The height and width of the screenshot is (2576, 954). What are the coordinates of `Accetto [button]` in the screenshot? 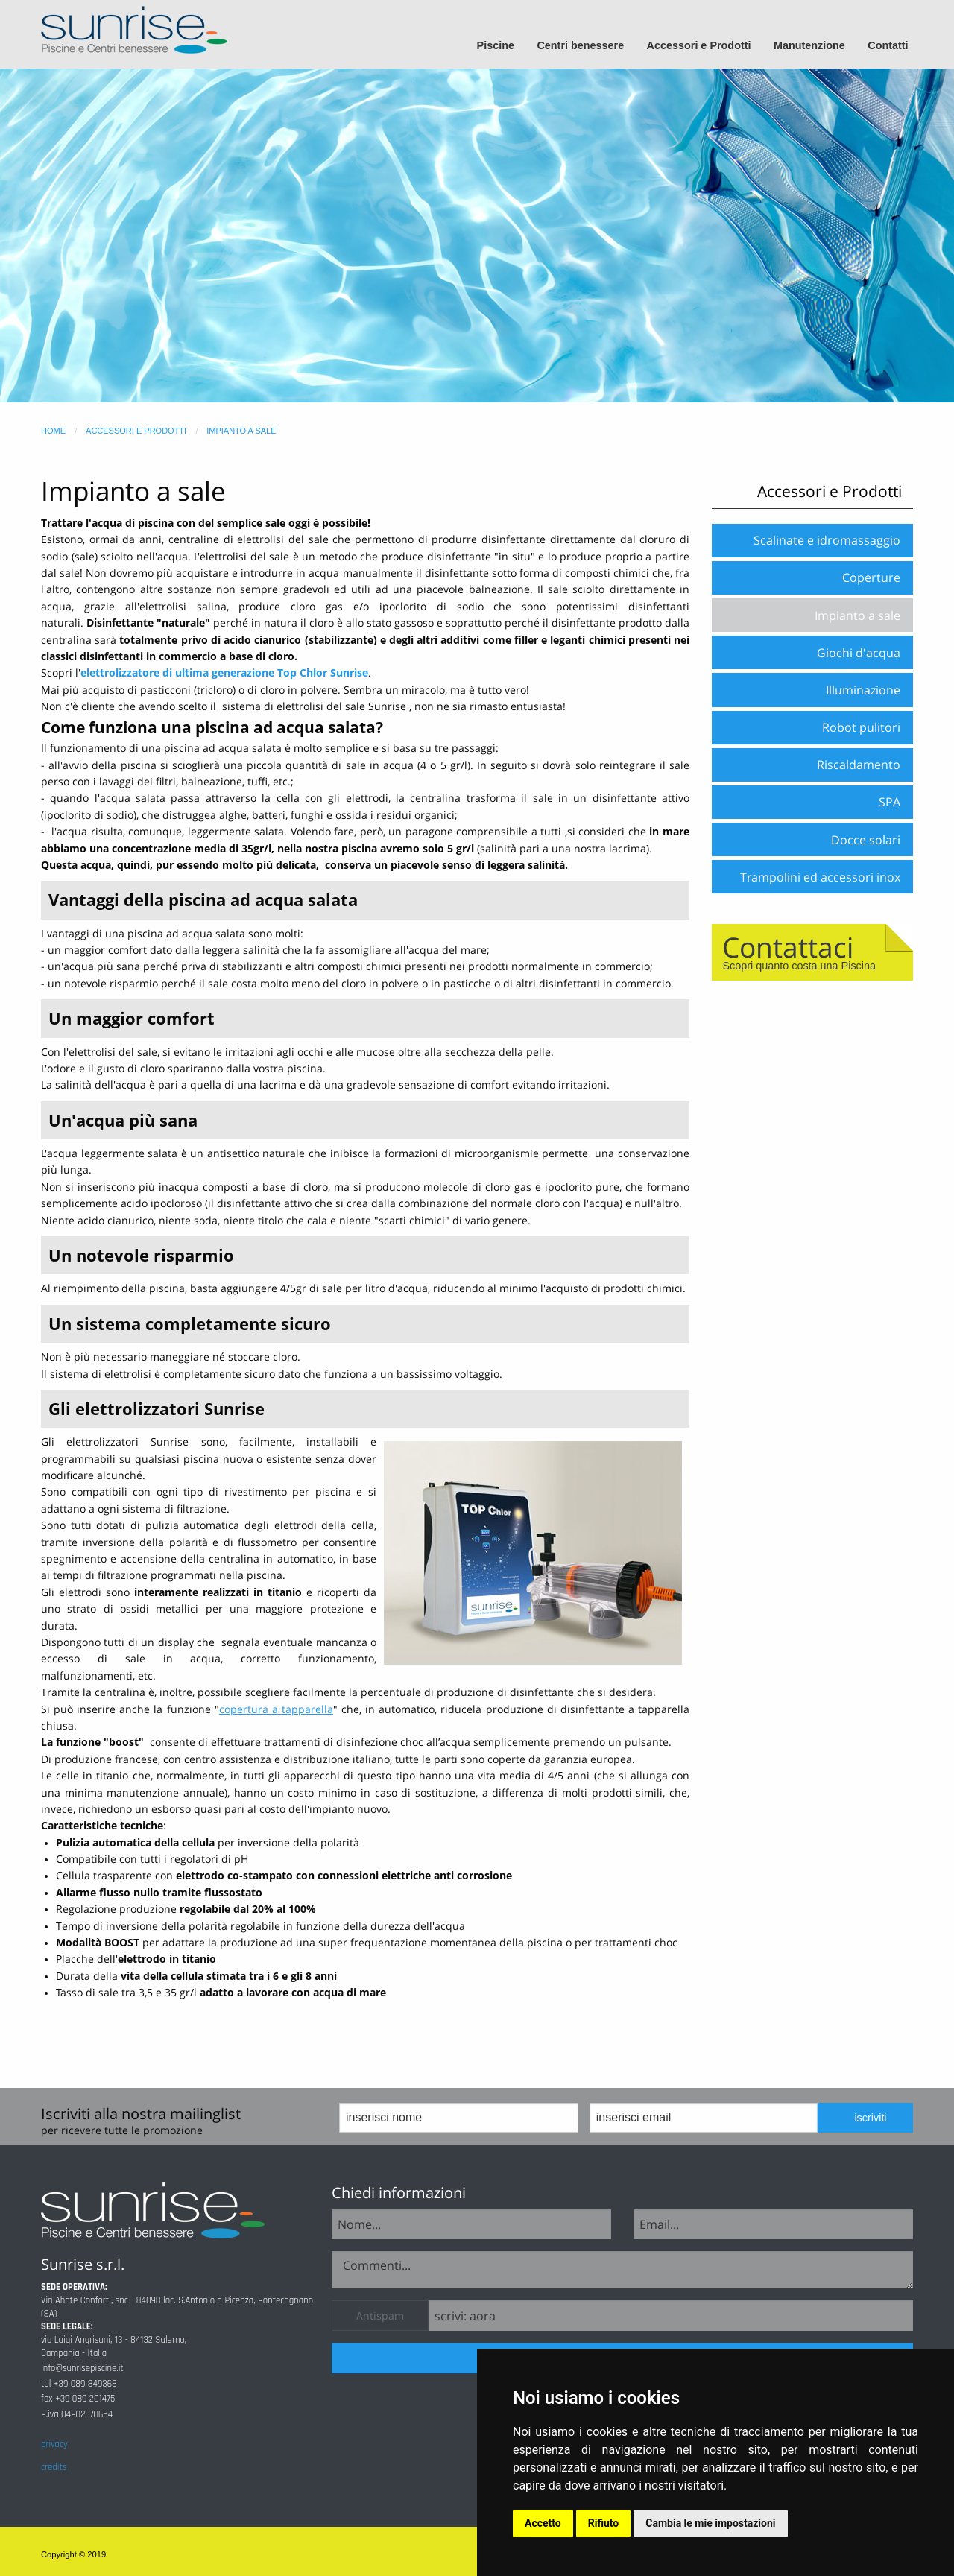 It's located at (543, 2523).